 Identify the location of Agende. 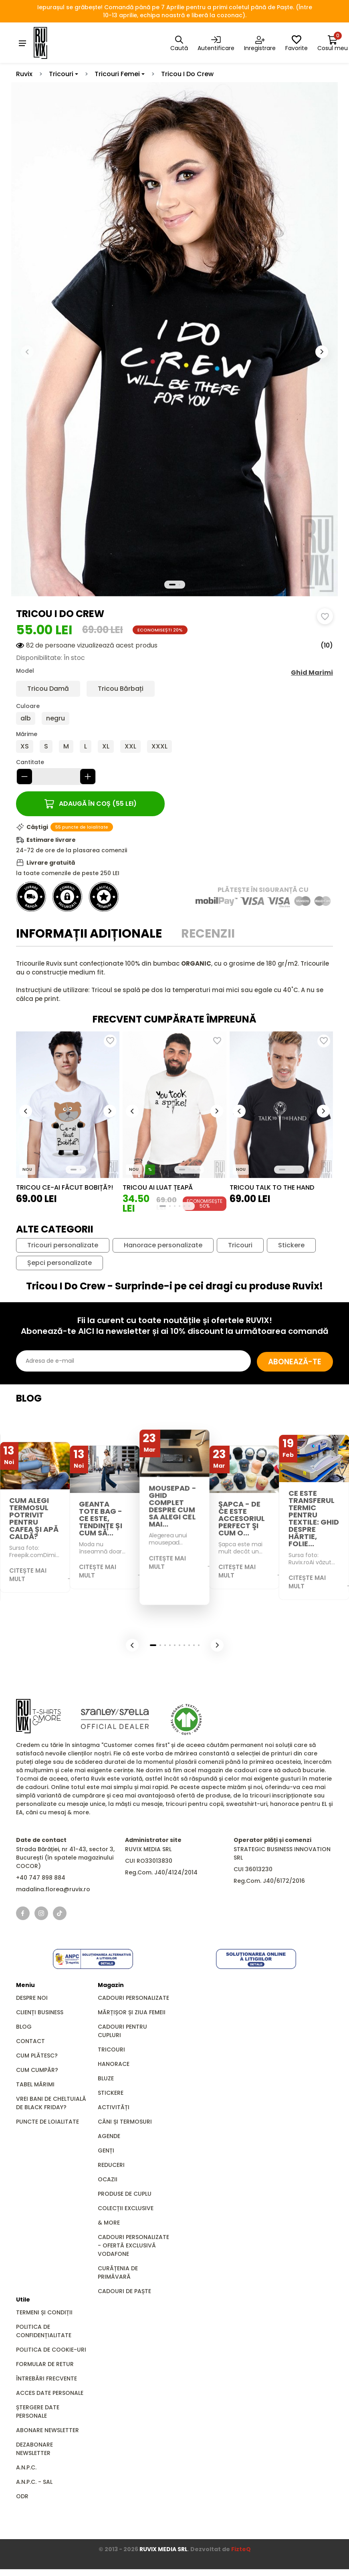
(109, 2136).